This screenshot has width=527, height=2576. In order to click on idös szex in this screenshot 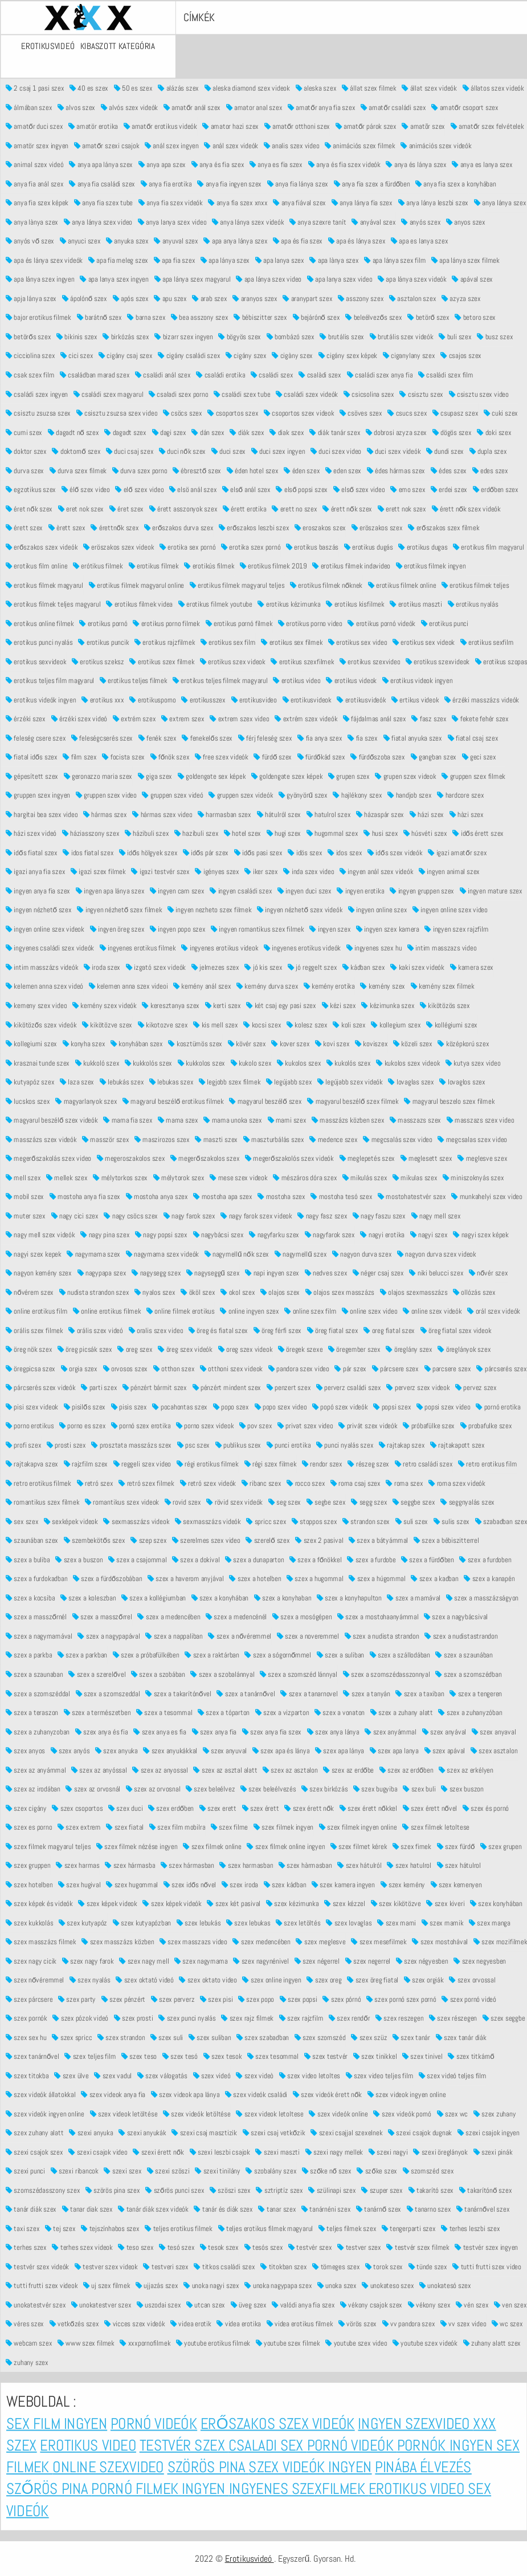, I will do `click(305, 852)`.